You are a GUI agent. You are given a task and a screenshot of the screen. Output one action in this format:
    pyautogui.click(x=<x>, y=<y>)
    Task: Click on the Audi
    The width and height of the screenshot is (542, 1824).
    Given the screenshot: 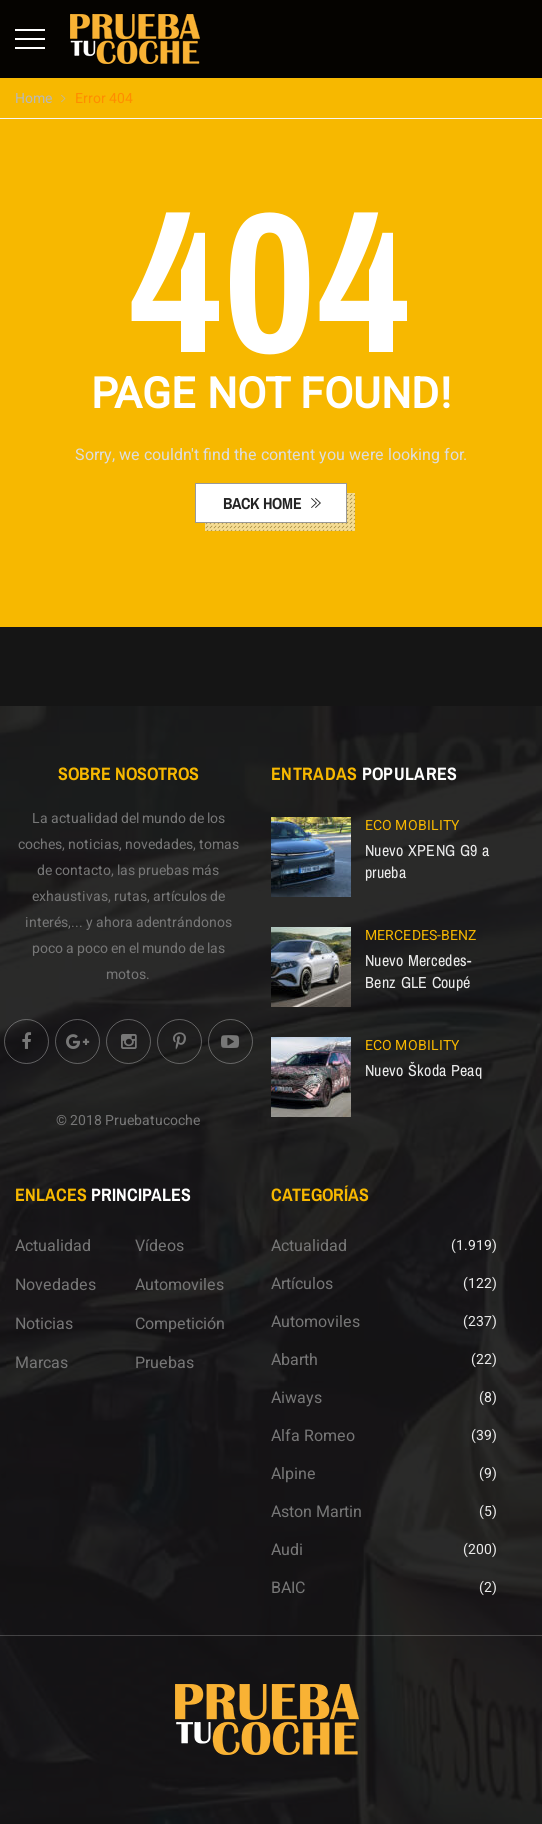 What is the action you would take?
    pyautogui.click(x=287, y=1550)
    